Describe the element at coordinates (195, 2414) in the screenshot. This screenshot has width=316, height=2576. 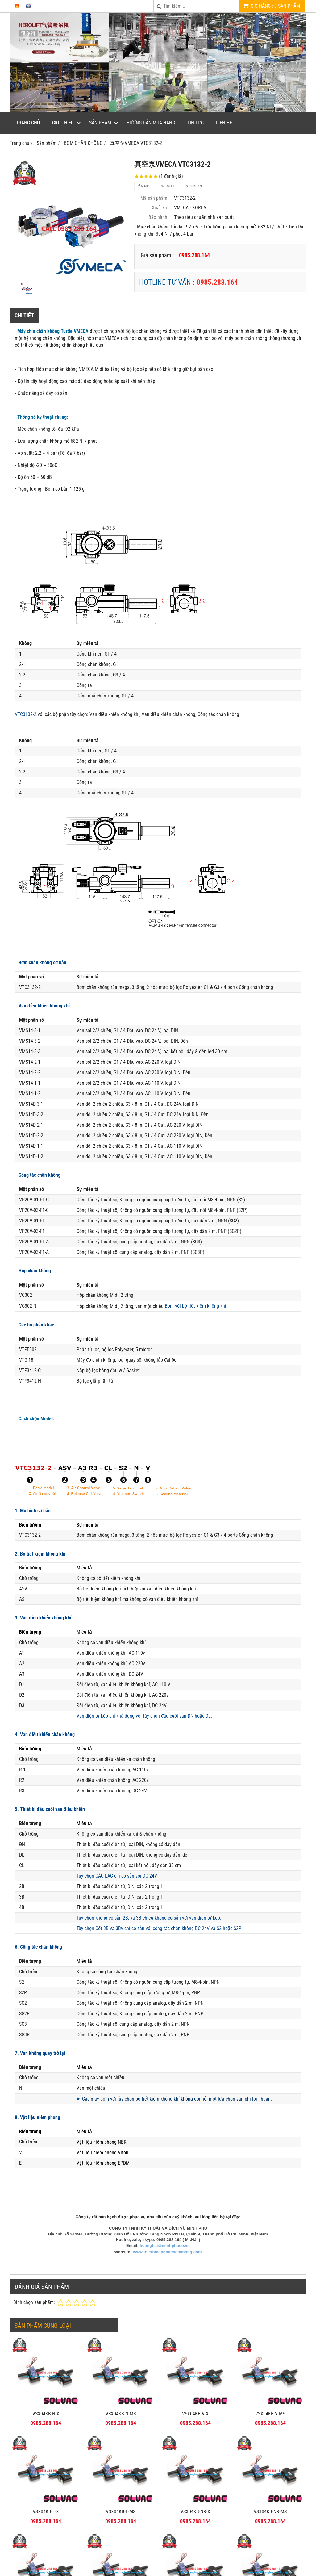
I see `VSX04KB-V-X` at that location.